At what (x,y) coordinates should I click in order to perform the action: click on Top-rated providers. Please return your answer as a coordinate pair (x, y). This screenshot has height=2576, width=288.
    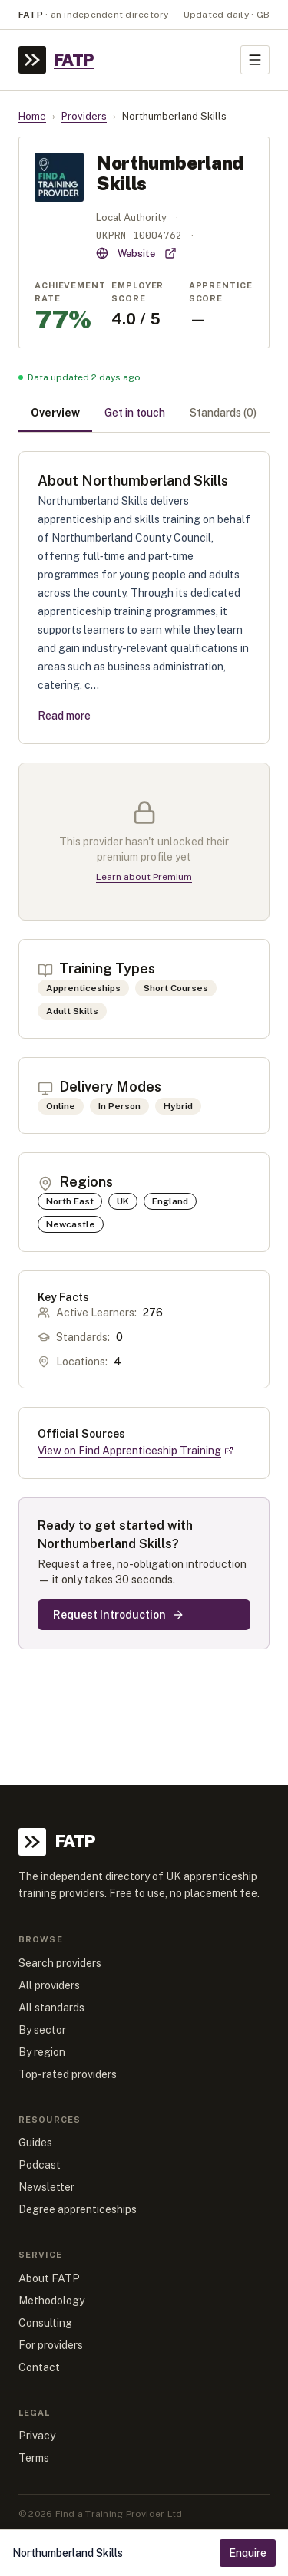
    Looking at the image, I should click on (67, 2074).